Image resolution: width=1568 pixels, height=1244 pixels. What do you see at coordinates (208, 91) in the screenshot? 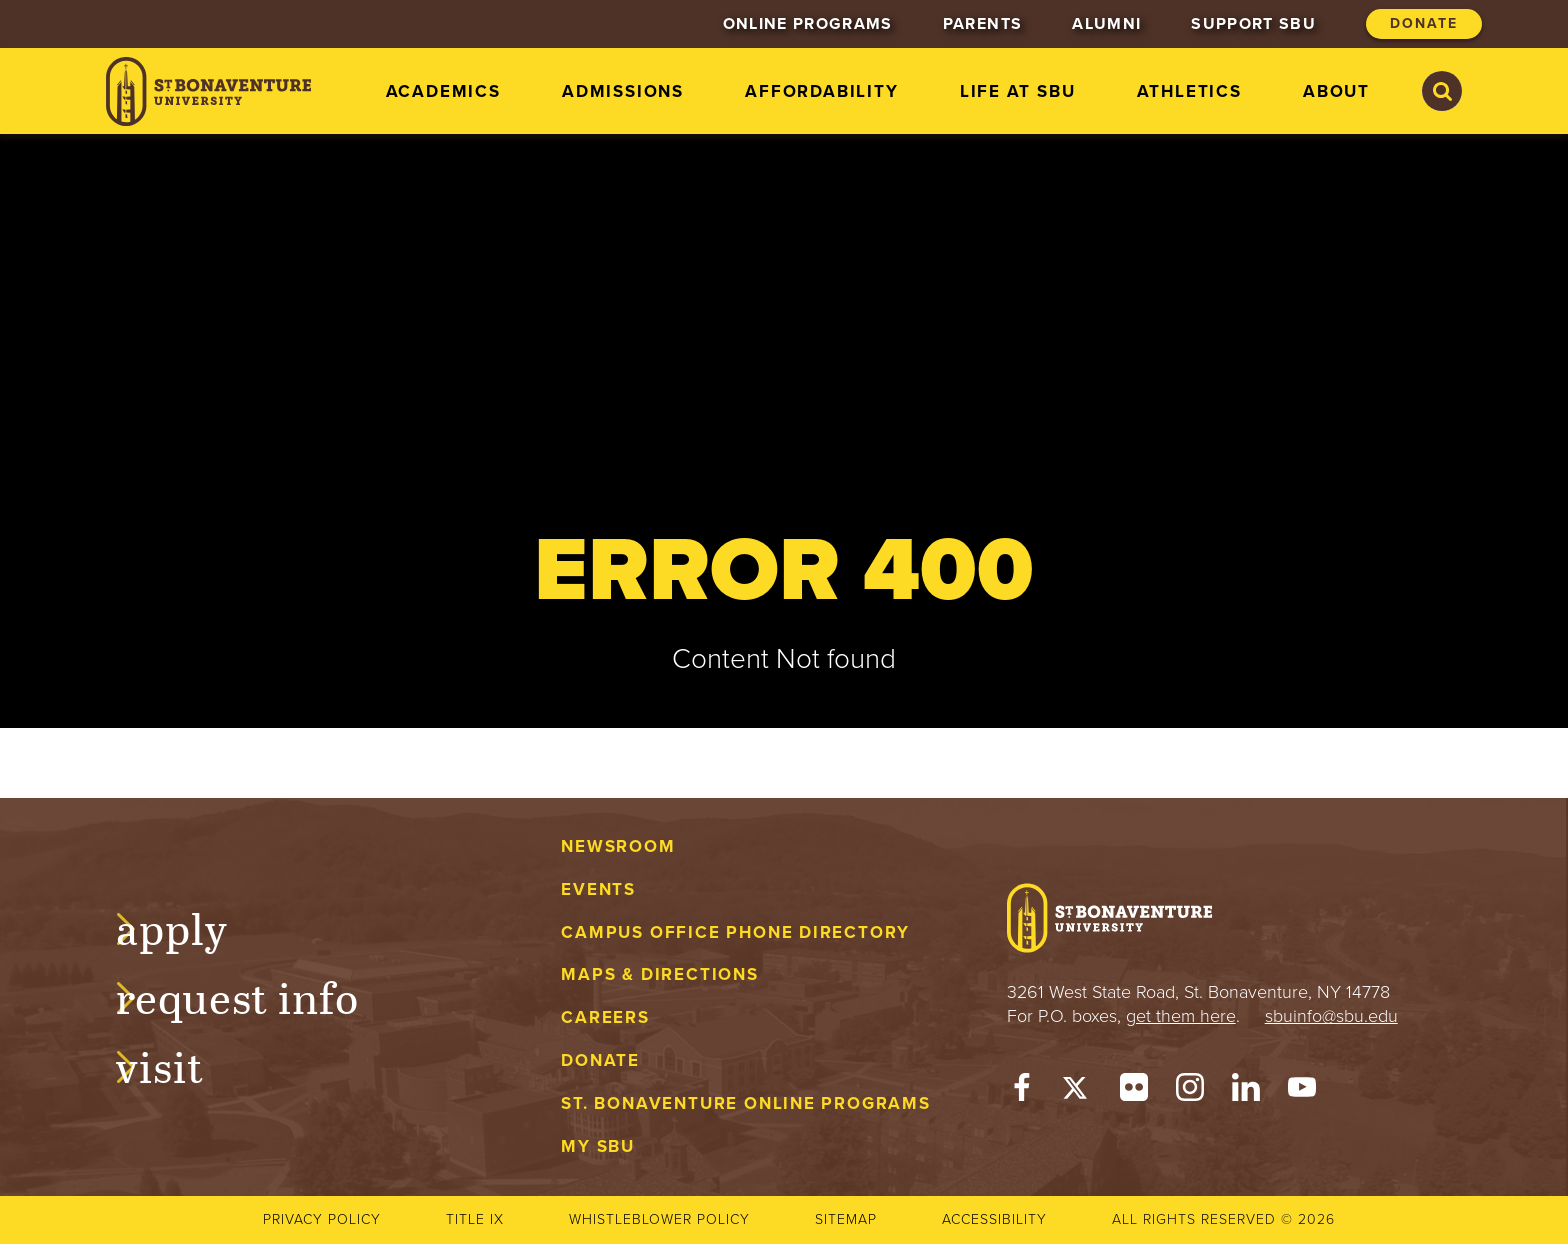
I see `[St. Bonaventure University]` at bounding box center [208, 91].